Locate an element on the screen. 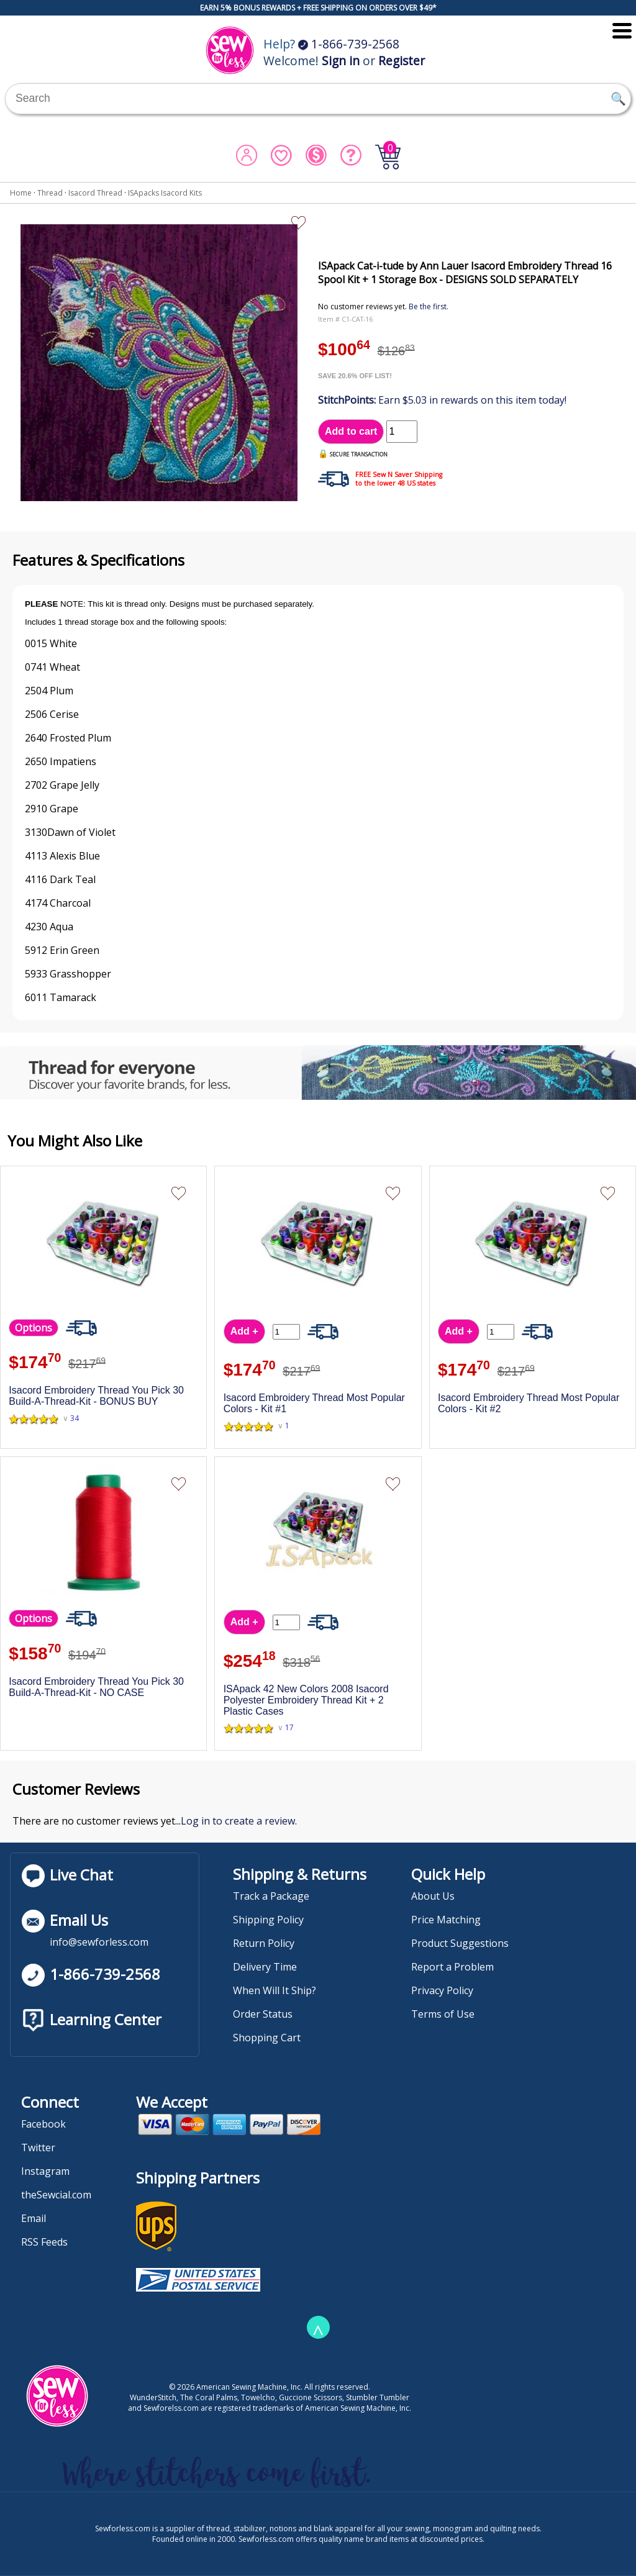 This screenshot has height=2576, width=636. Delivery Time is located at coordinates (265, 1967).